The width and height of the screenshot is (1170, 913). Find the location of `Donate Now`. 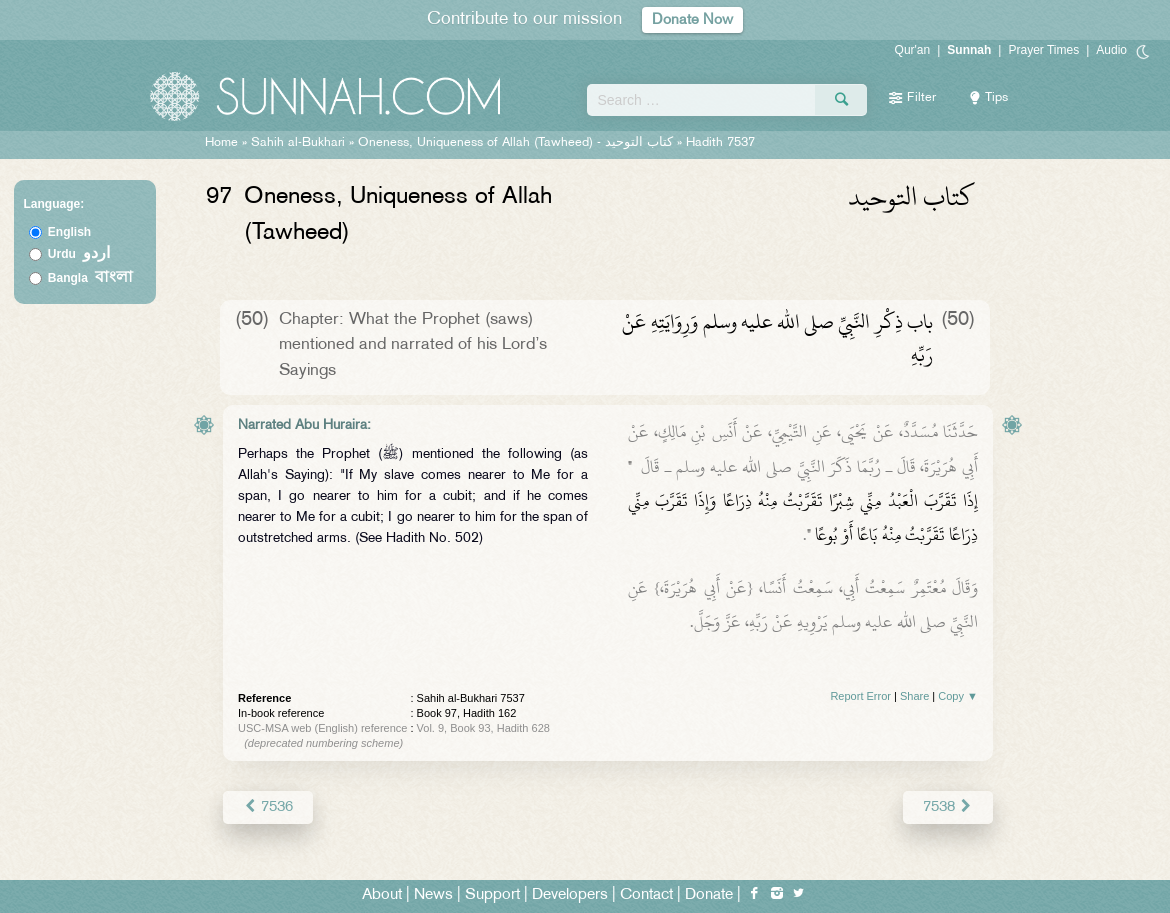

Donate Now is located at coordinates (693, 19).